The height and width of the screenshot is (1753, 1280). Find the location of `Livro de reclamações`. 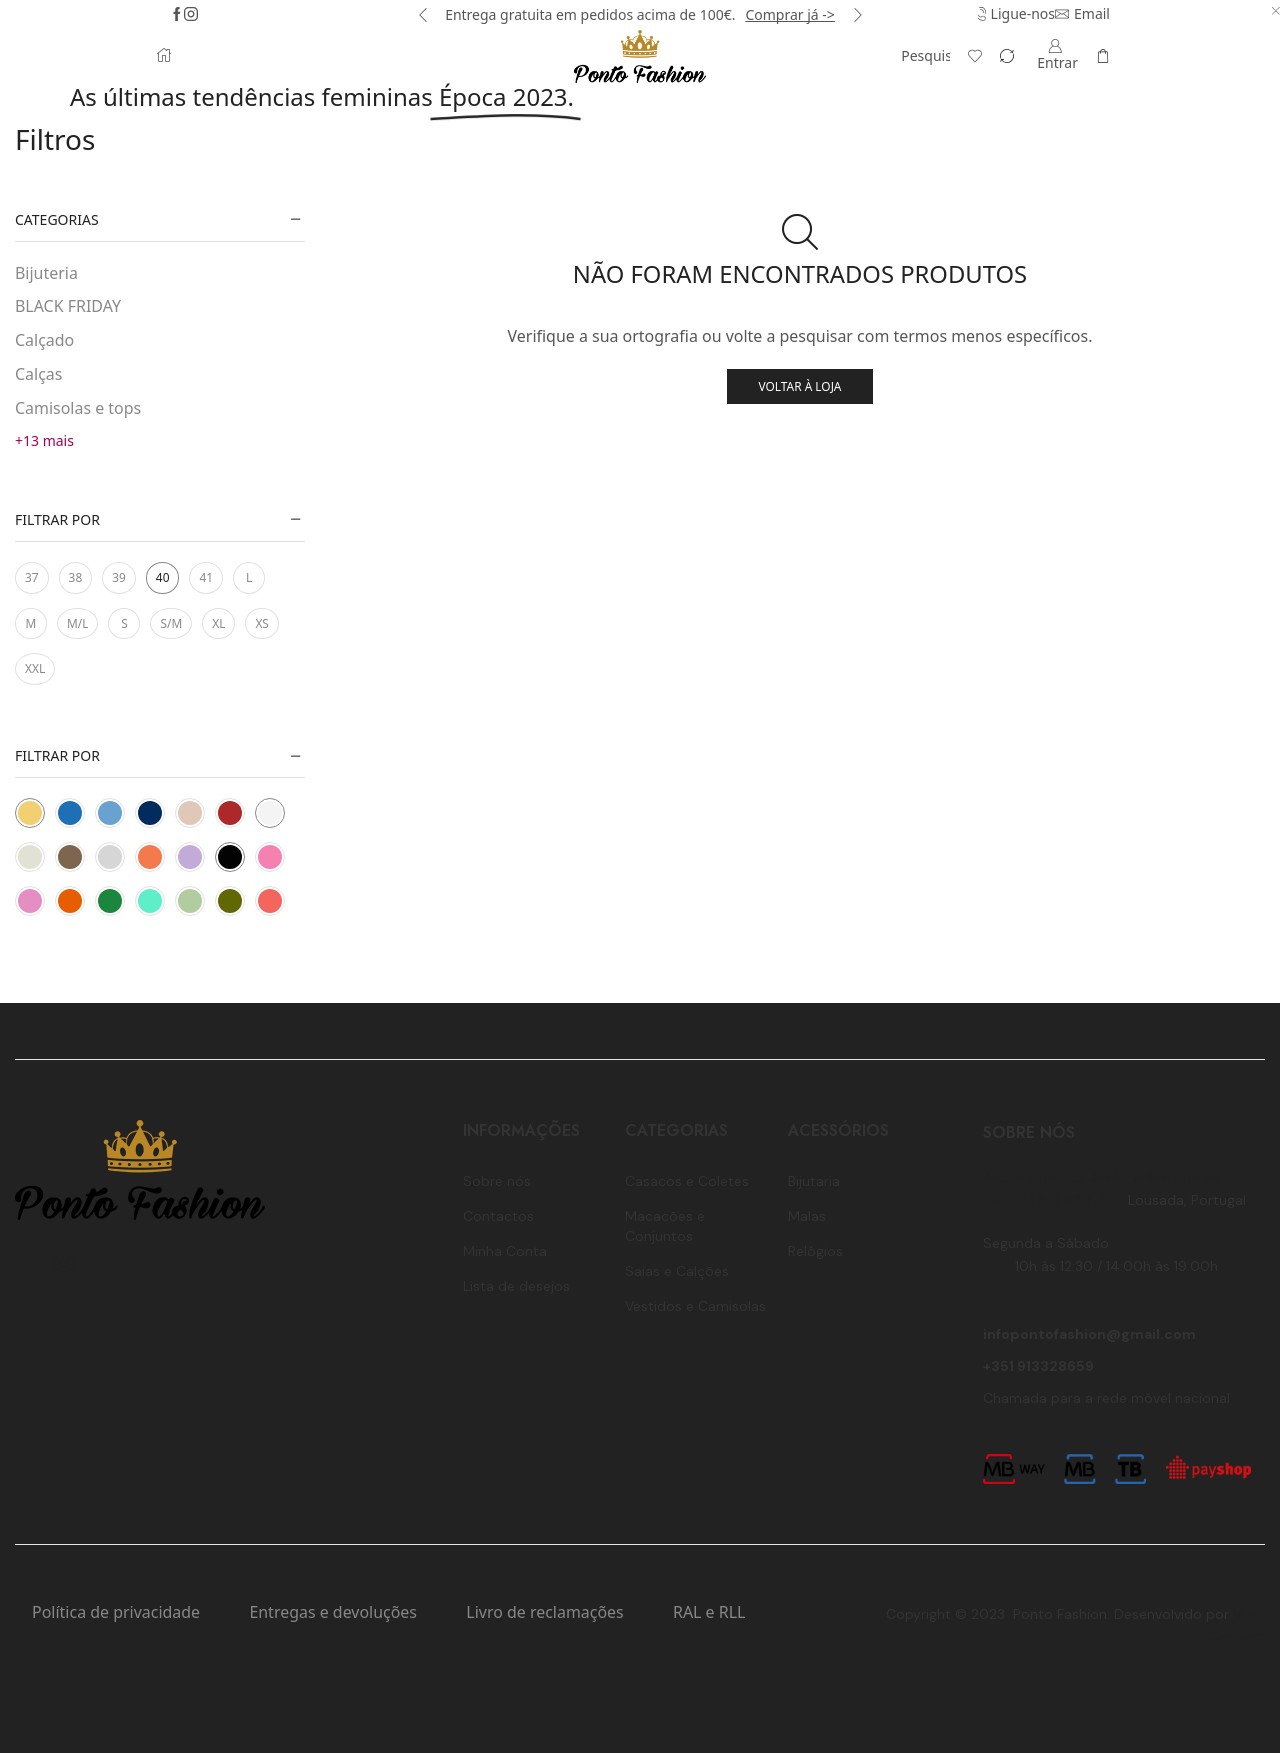

Livro de reclamações is located at coordinates (544, 1612).